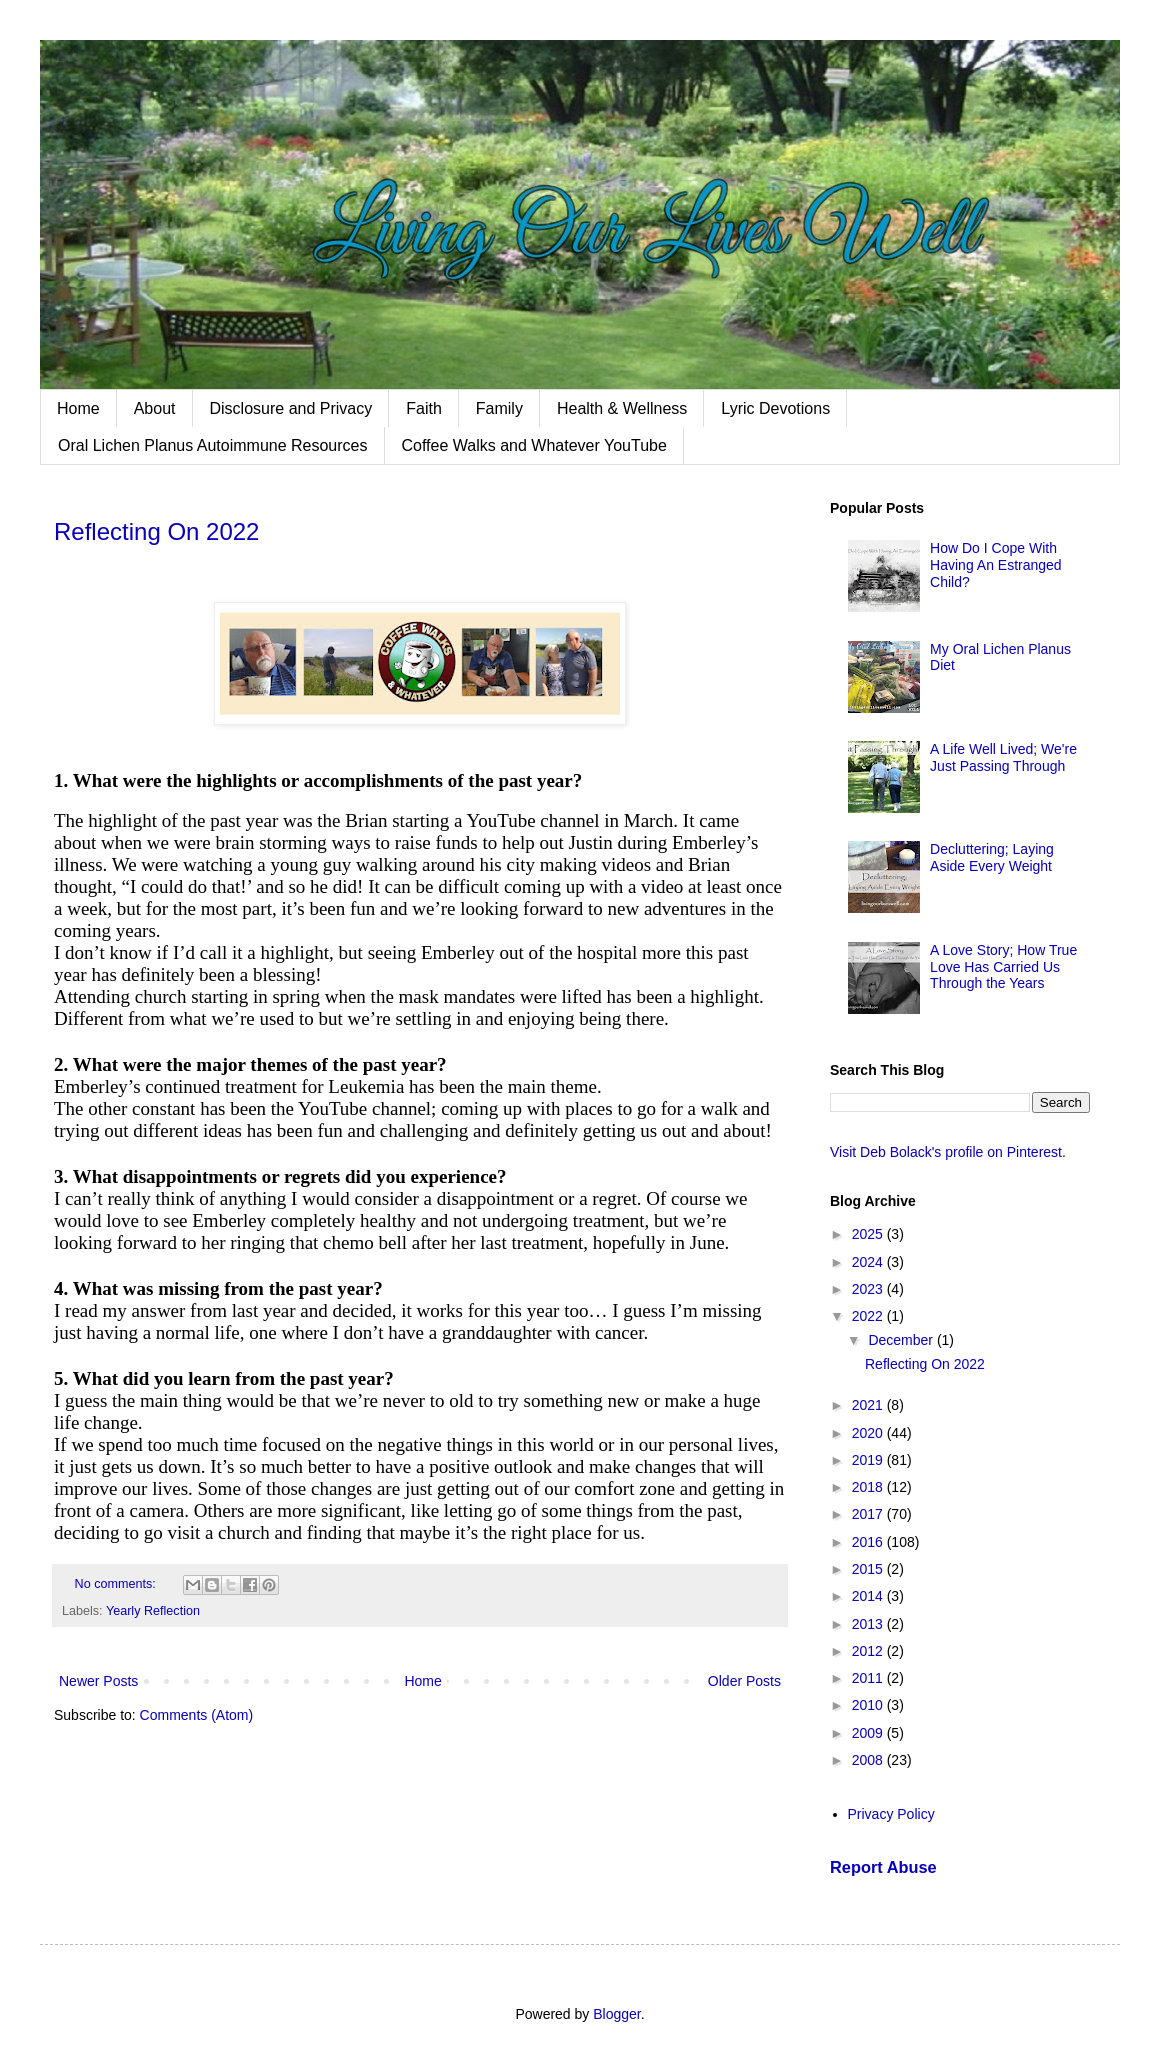  What do you see at coordinates (869, 1651) in the screenshot?
I see `2012` at bounding box center [869, 1651].